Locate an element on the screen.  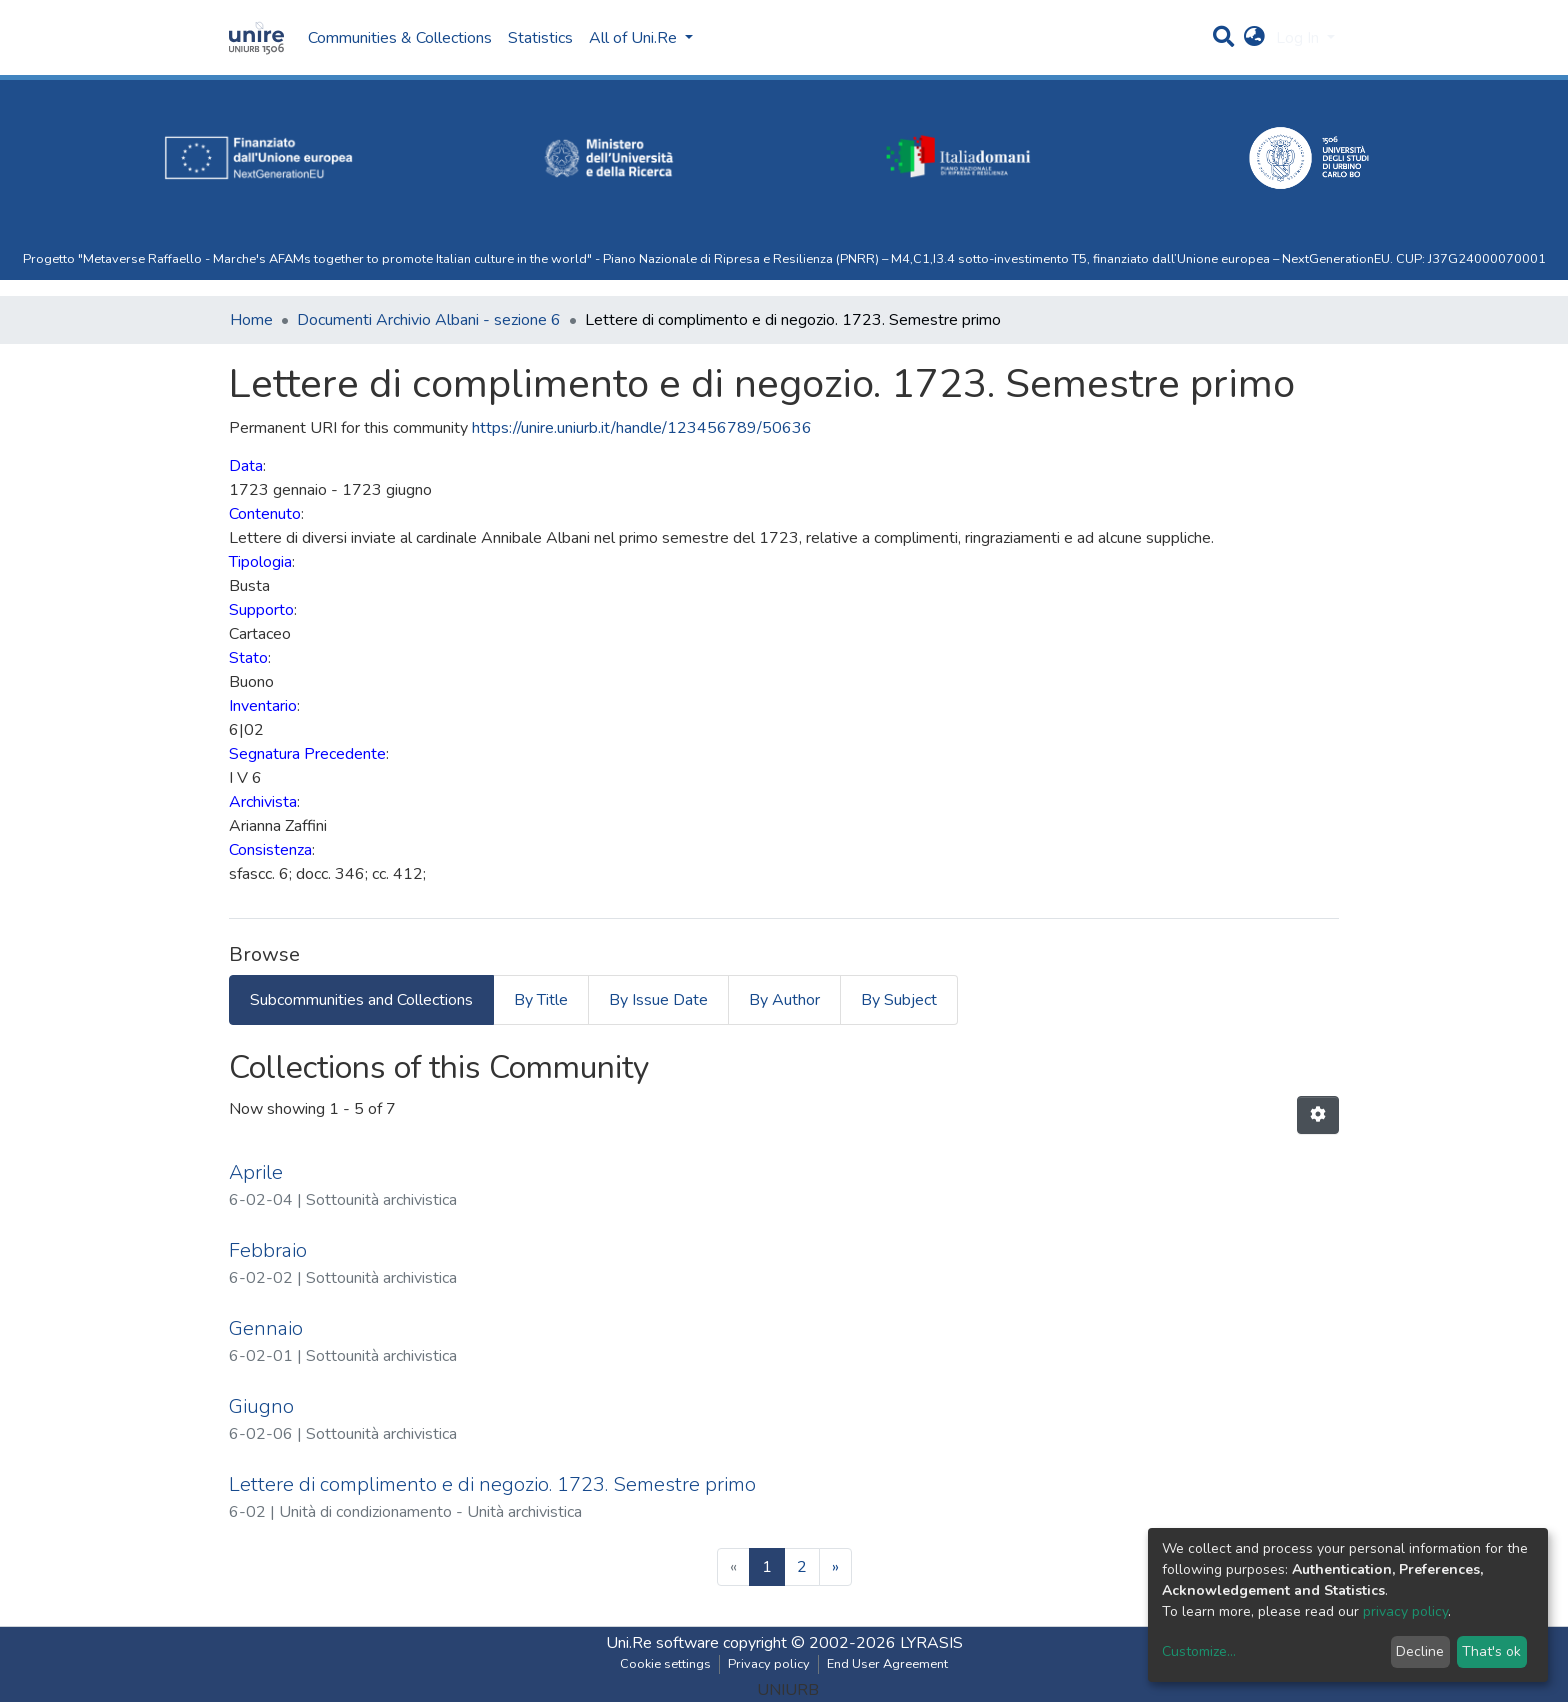
Log In is located at coordinates (1299, 38).